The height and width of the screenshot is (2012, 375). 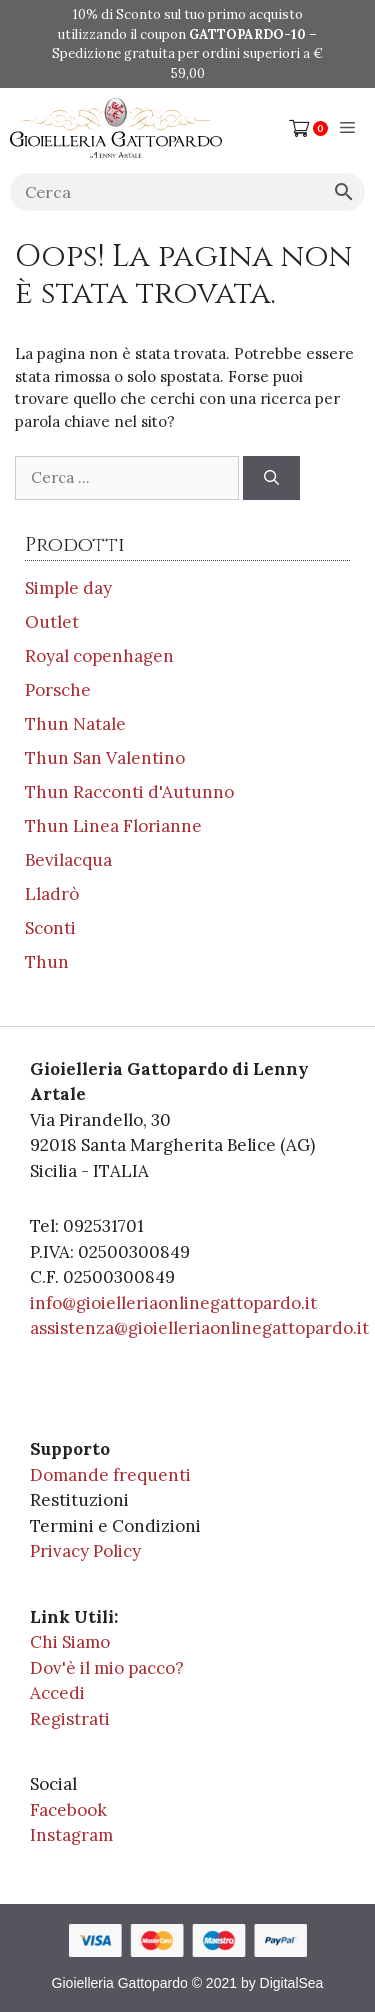 What do you see at coordinates (75, 724) in the screenshot?
I see `Thun Natale` at bounding box center [75, 724].